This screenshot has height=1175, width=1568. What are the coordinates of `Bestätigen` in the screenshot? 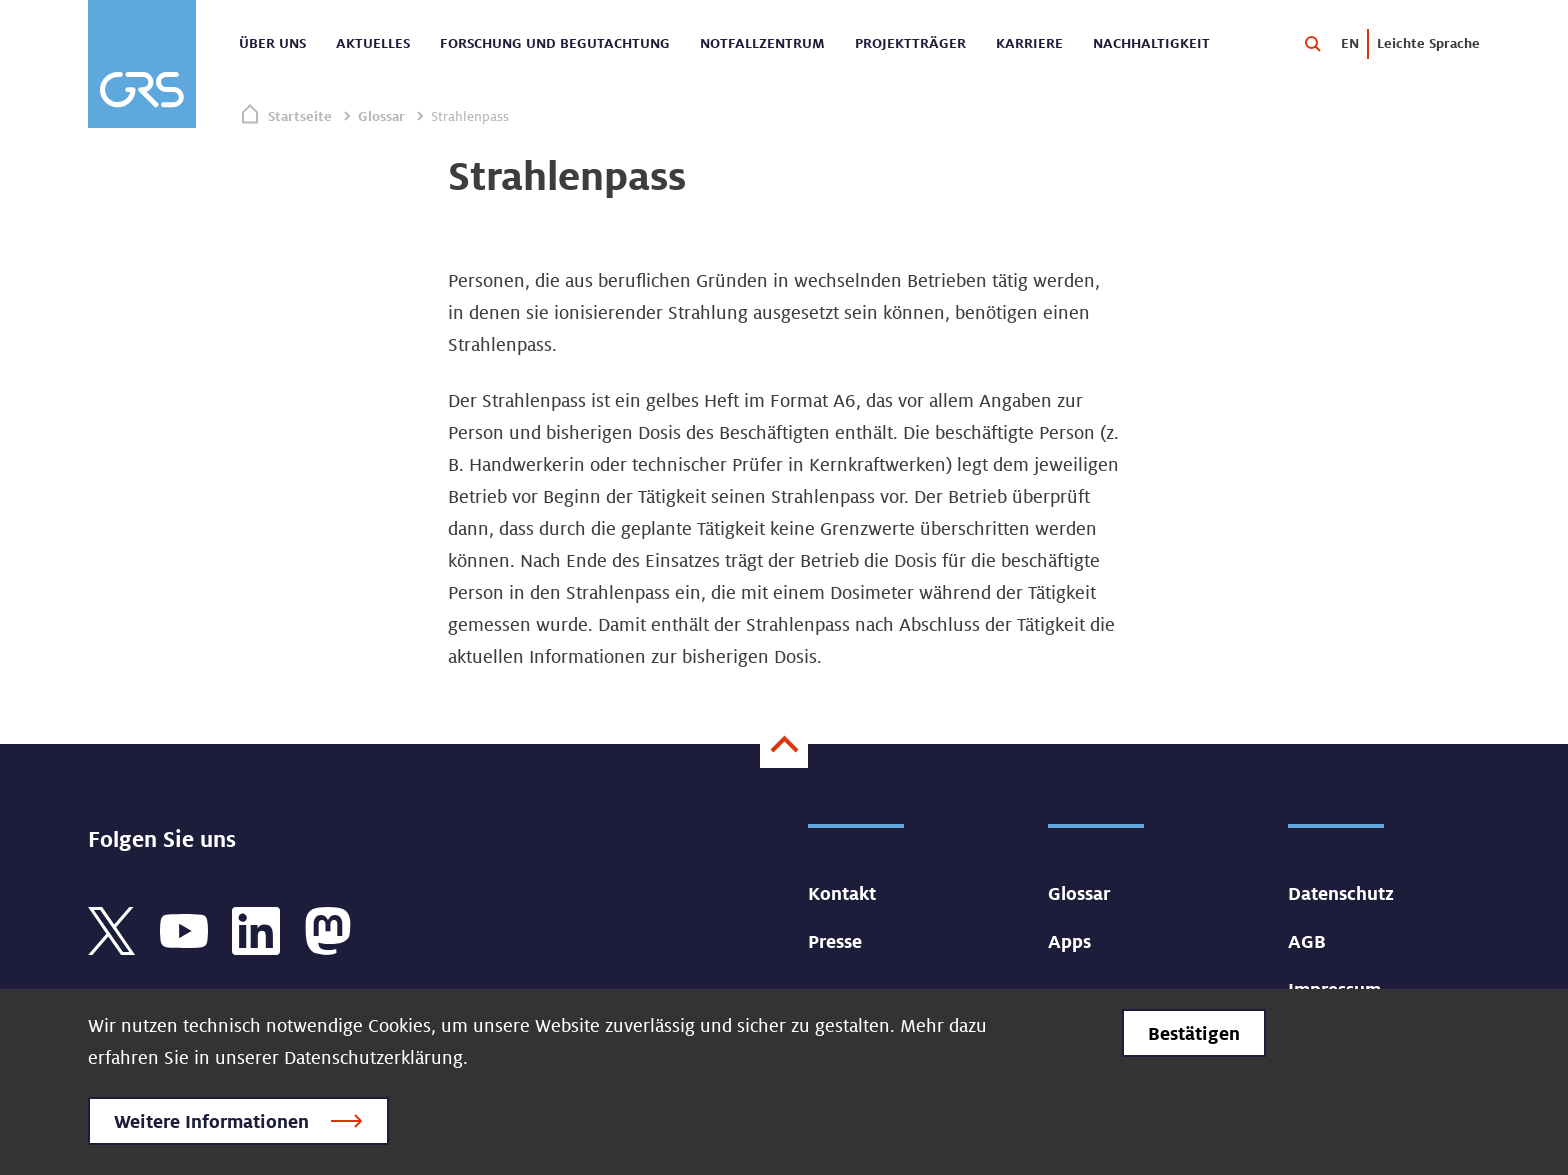 It's located at (1194, 1033).